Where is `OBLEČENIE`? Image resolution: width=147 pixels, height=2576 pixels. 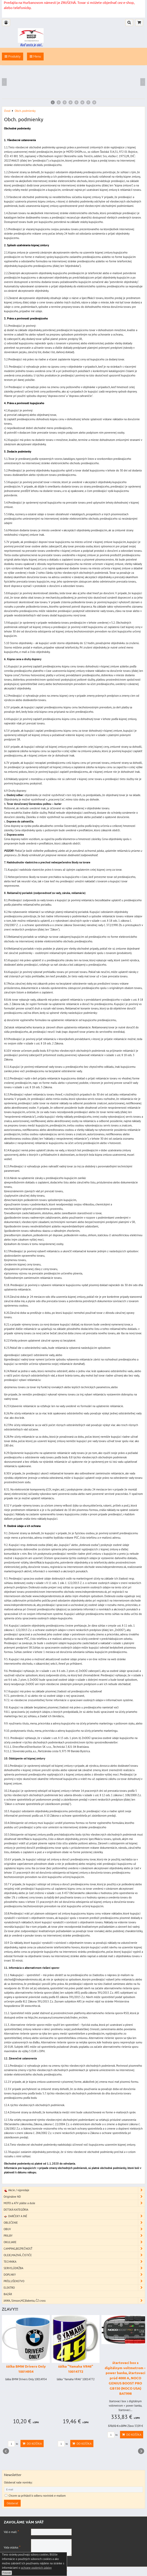
OBLEČENIE is located at coordinates (74, 2222).